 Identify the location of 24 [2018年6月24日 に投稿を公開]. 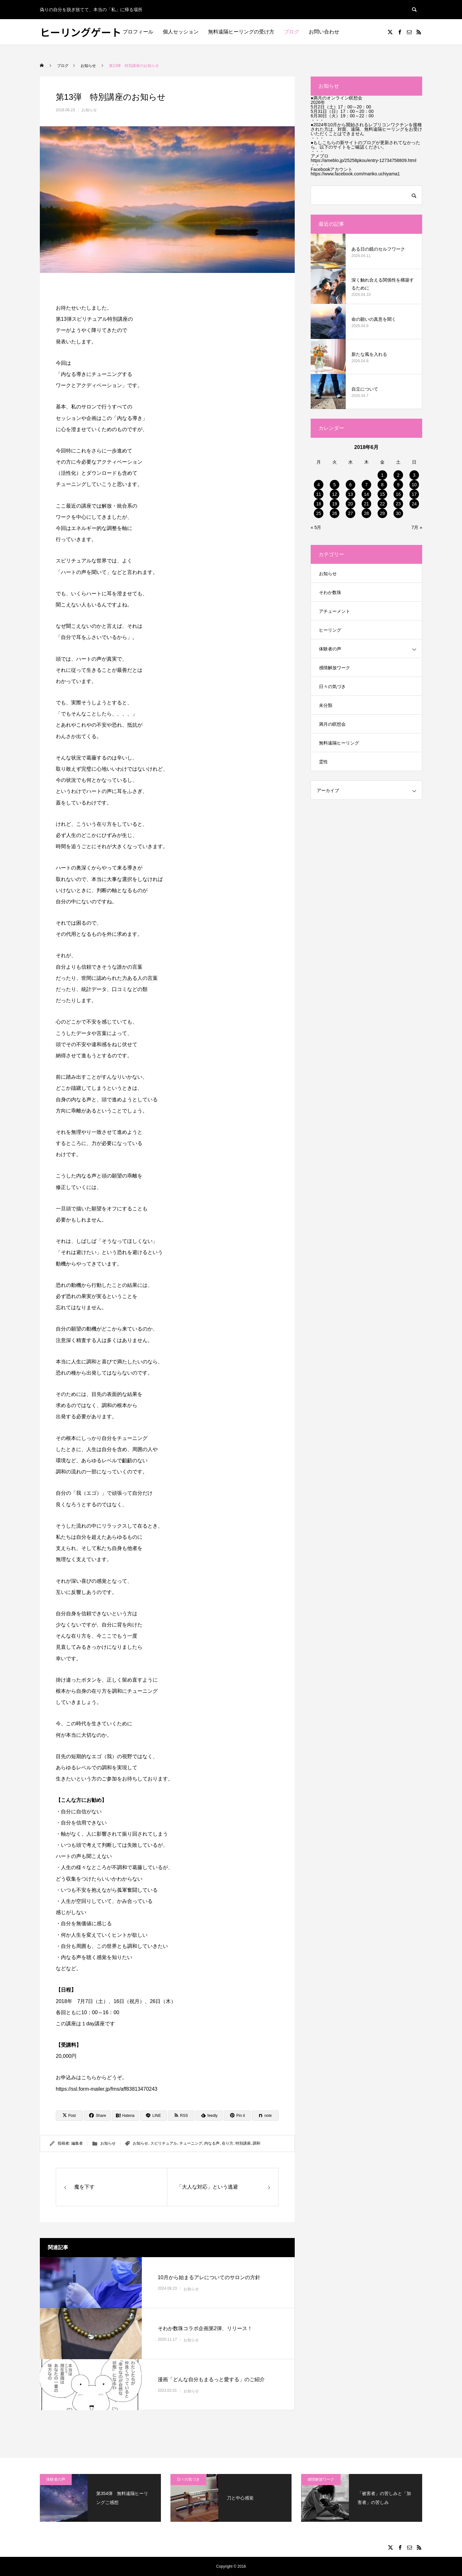
(414, 503).